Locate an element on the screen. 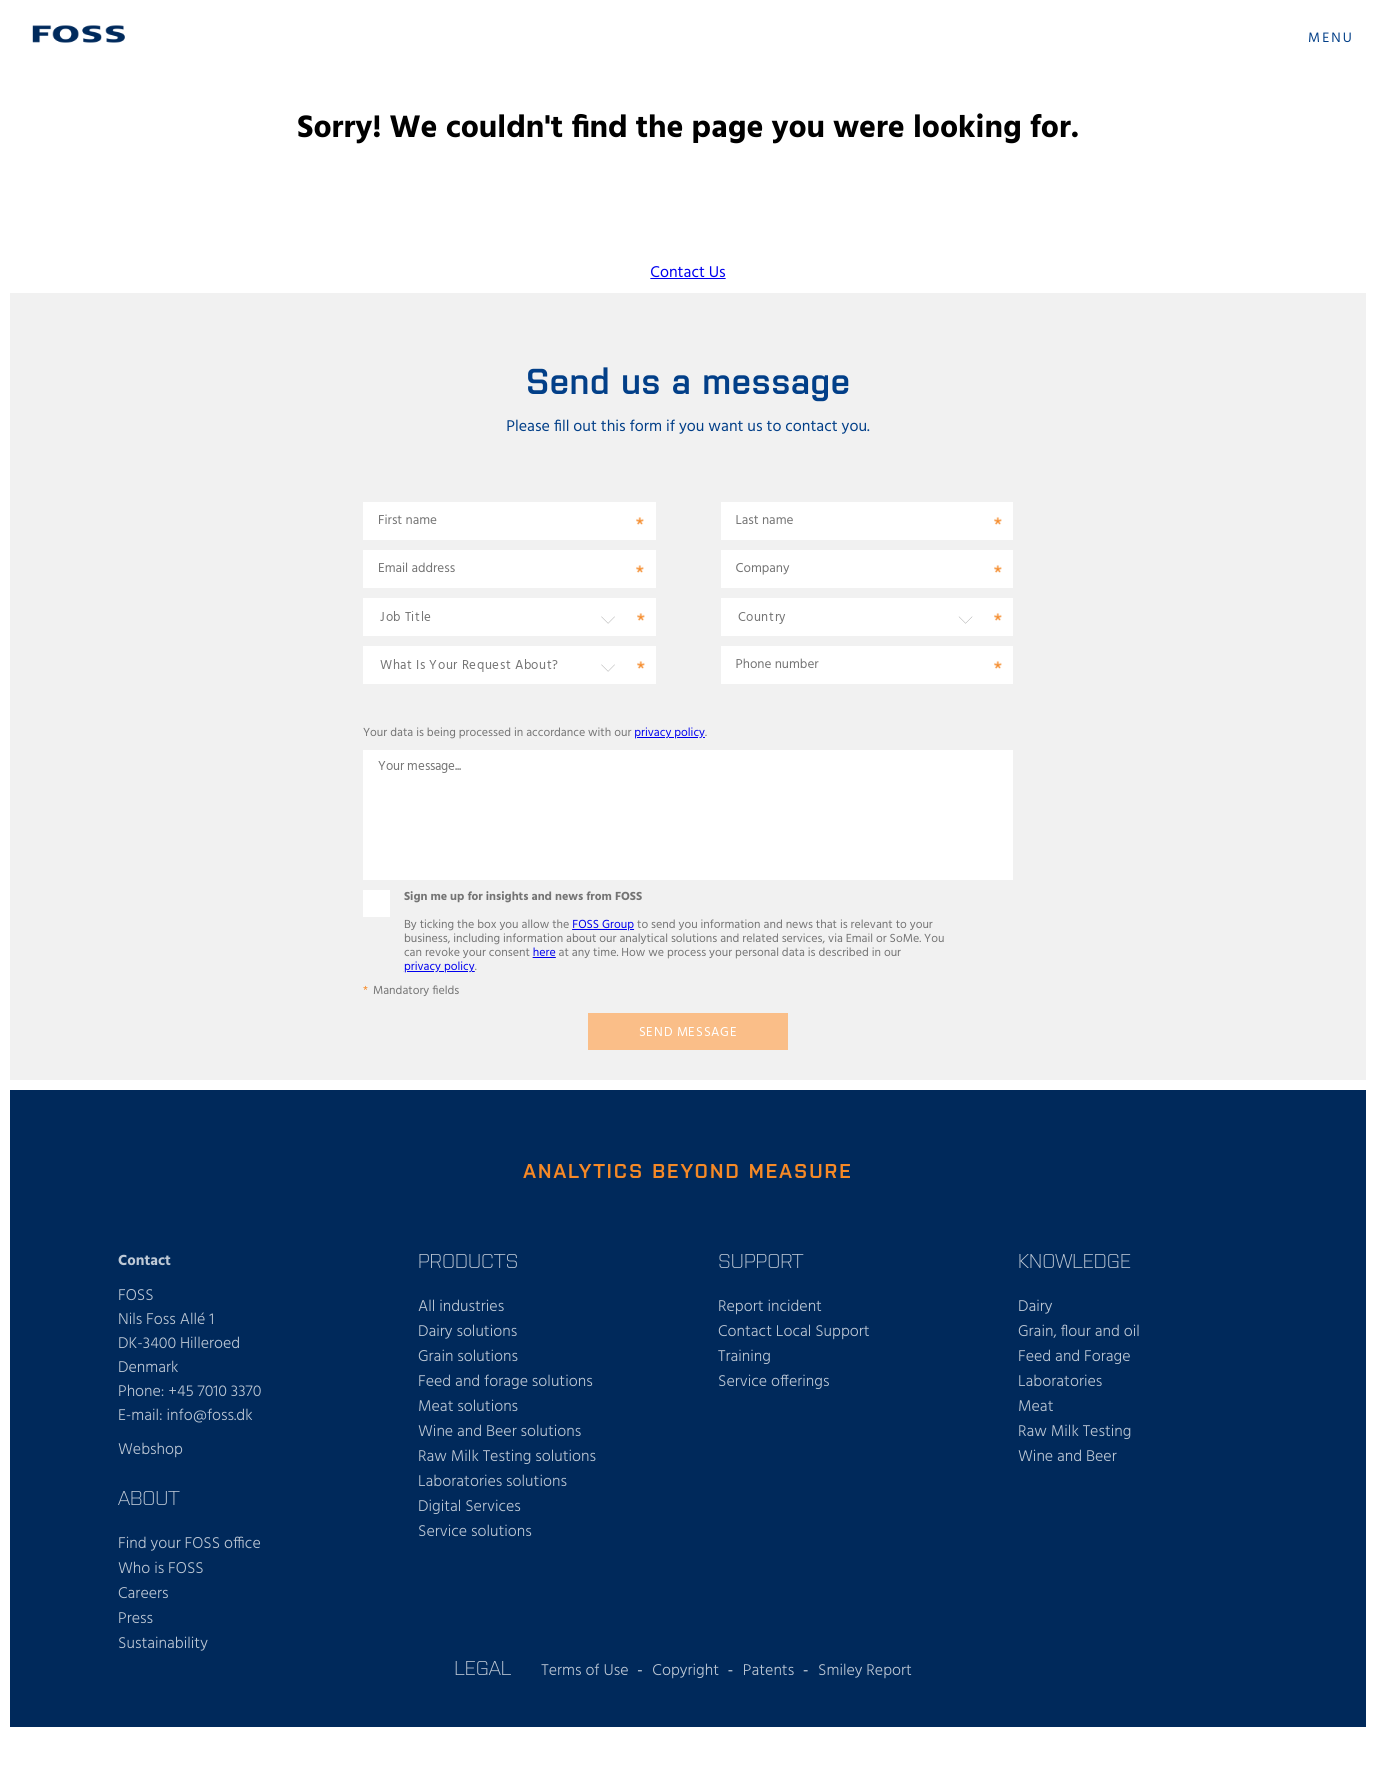 The image size is (1376, 1778). Wine and Beer solutions is located at coordinates (499, 1432).